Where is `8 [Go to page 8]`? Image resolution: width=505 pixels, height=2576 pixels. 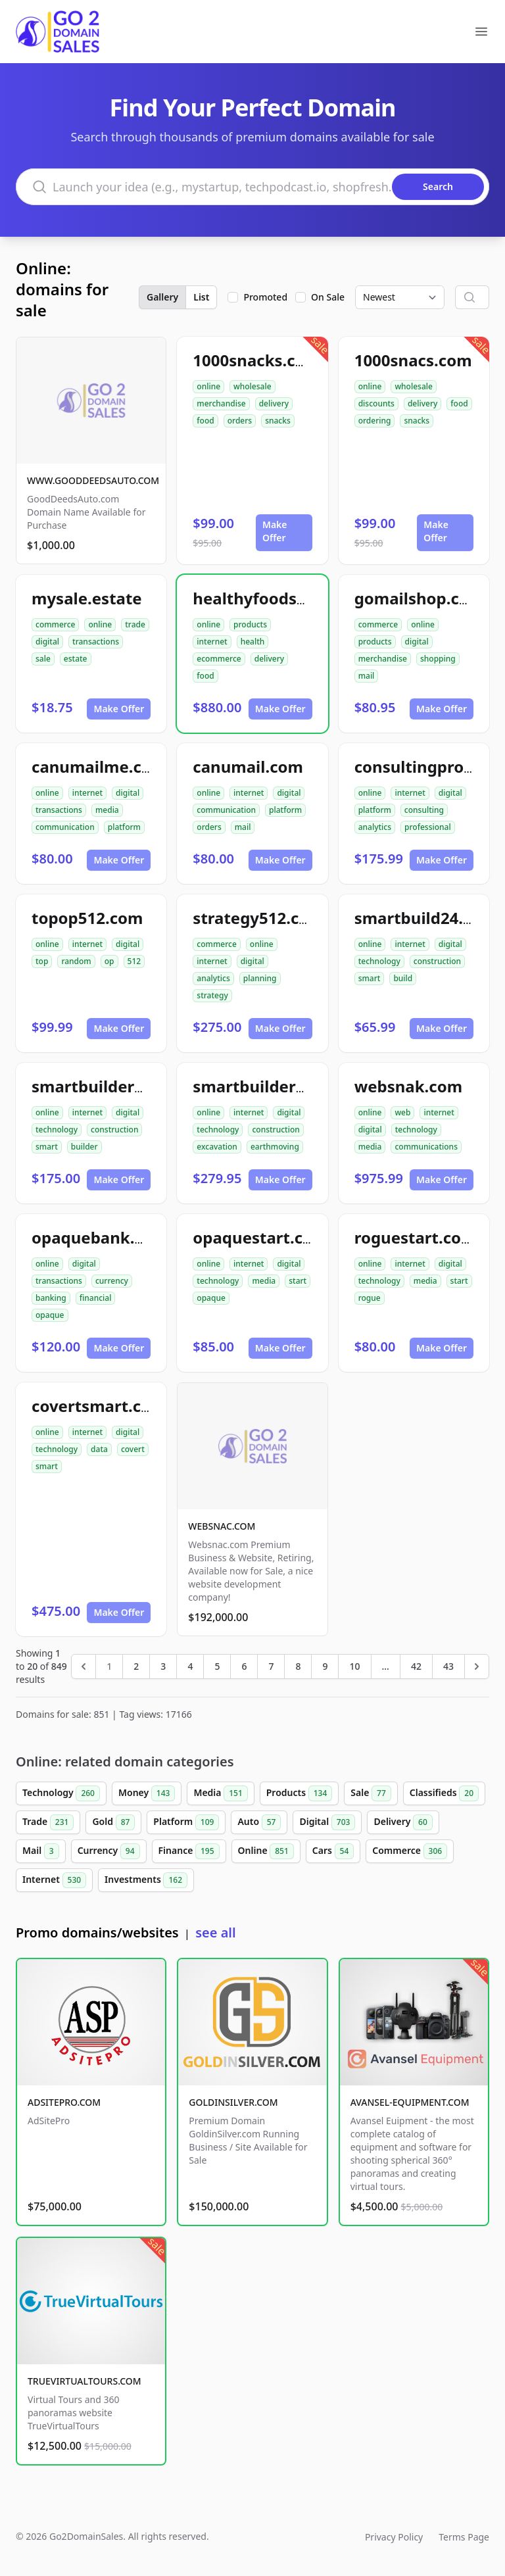
8 [Go to page 8] is located at coordinates (298, 1666).